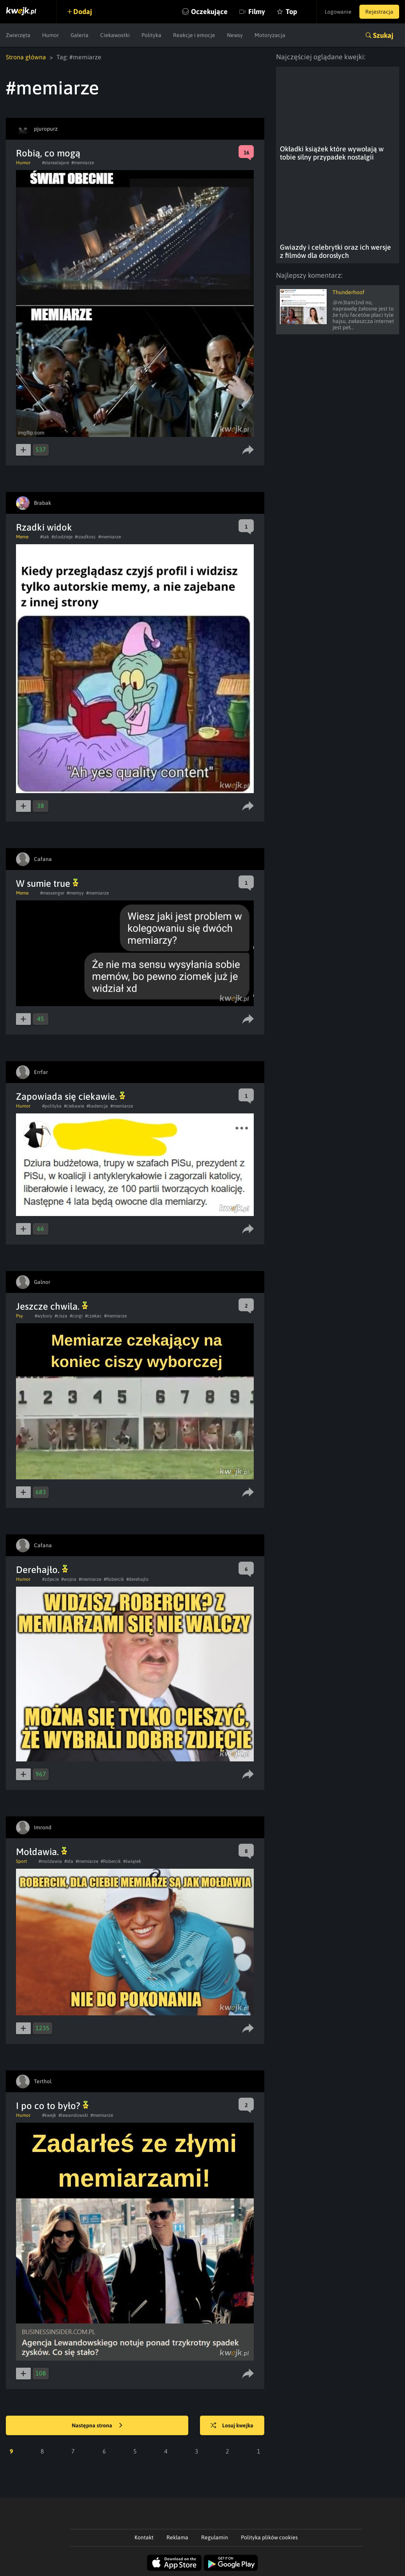 The width and height of the screenshot is (405, 2576). I want to click on Rzadki widok, so click(44, 527).